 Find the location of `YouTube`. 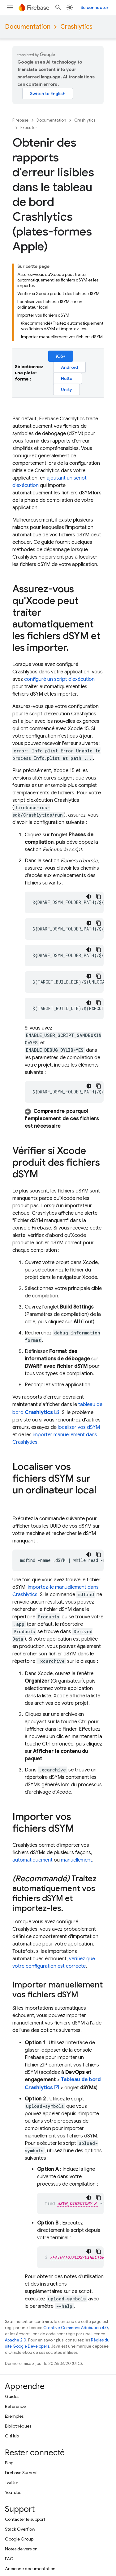

YouTube is located at coordinates (13, 2492).